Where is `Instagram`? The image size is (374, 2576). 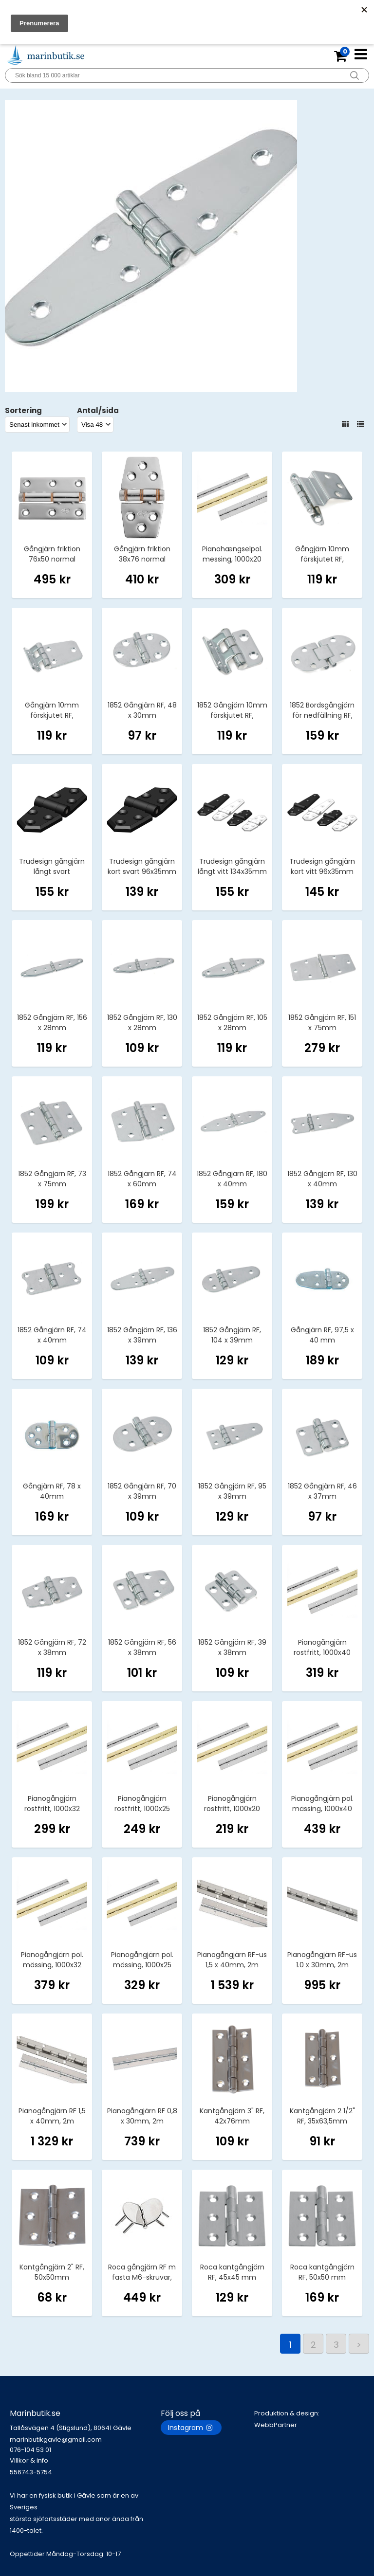 Instagram is located at coordinates (191, 2427).